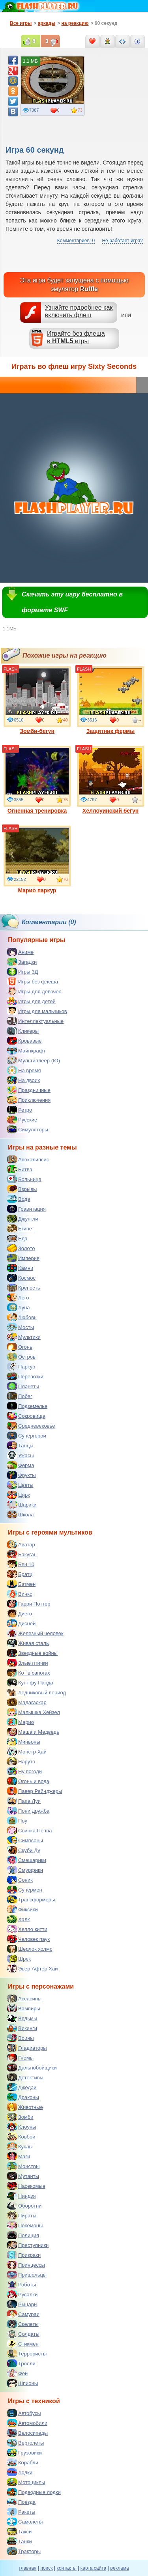  What do you see at coordinates (23, 2324) in the screenshot?
I see `Скелеты` at bounding box center [23, 2324].